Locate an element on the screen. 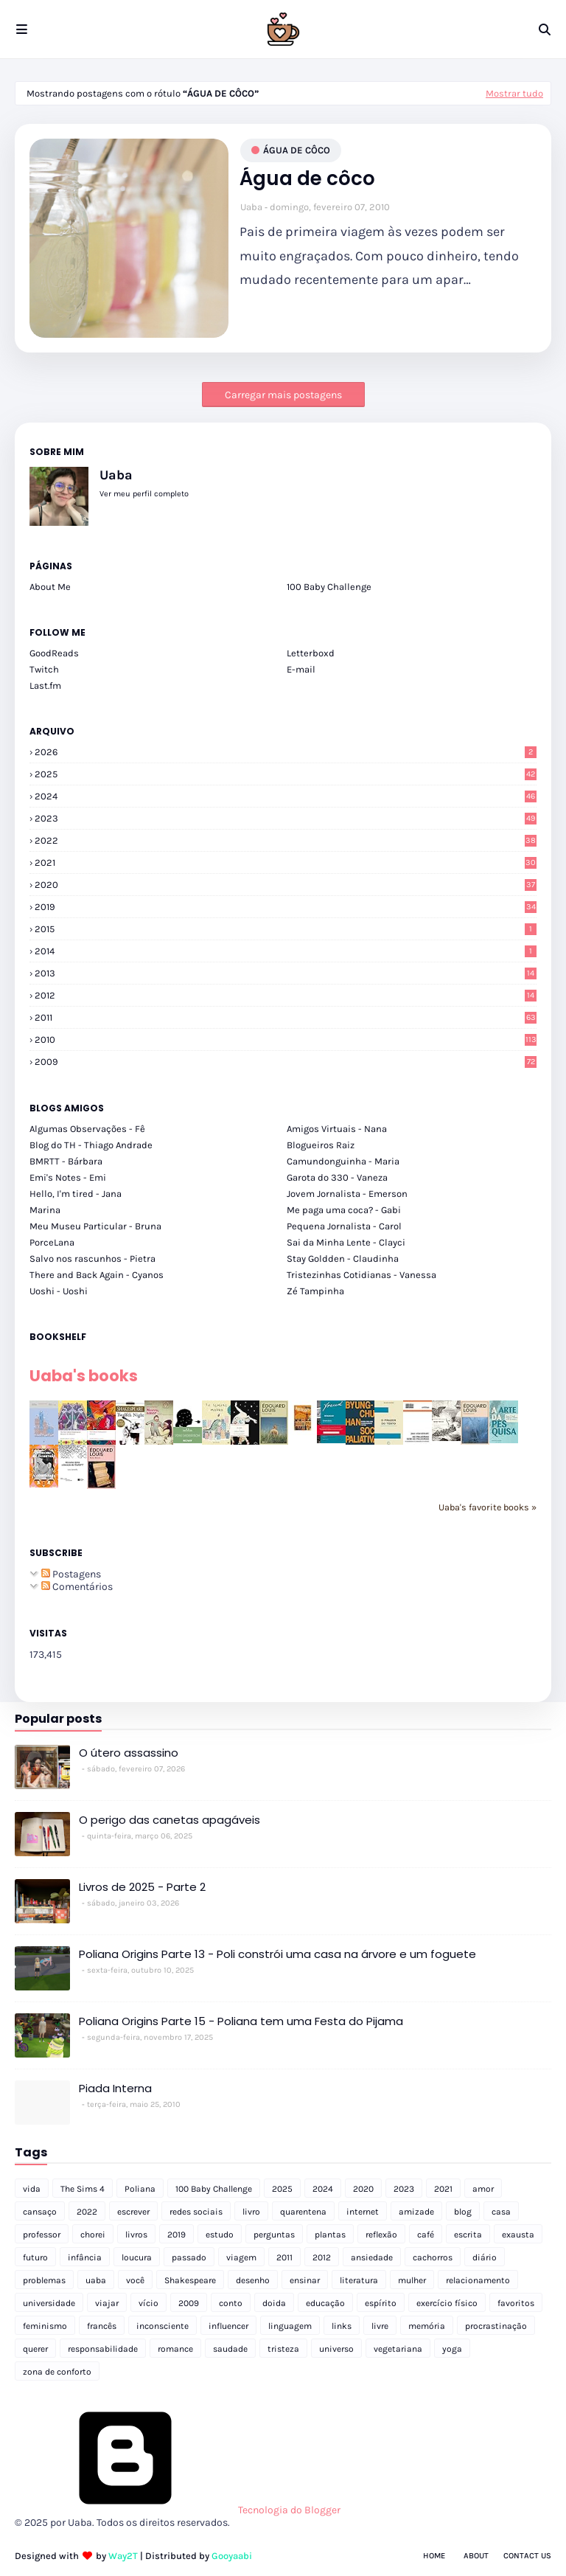 This screenshot has height=2576, width=566. GoodReads is located at coordinates (54, 653).